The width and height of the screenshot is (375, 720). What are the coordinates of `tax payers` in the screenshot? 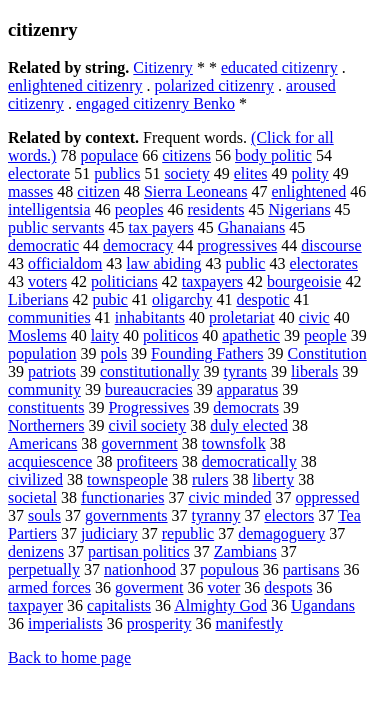 It's located at (160, 227).